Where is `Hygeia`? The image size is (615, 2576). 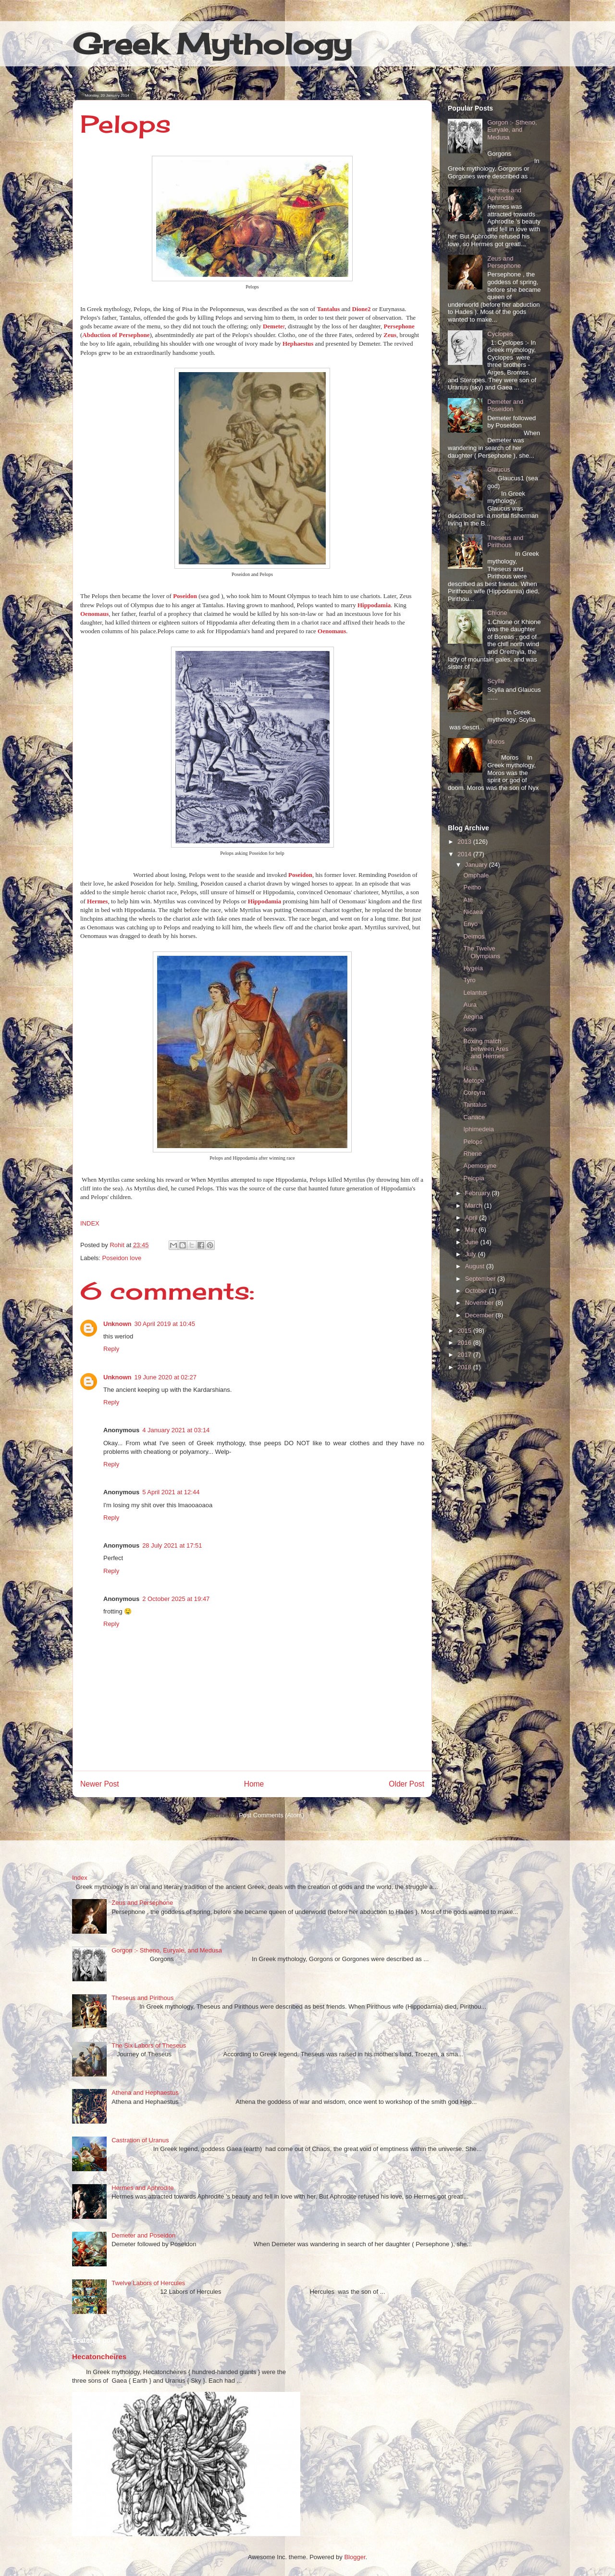
Hygeia is located at coordinates (472, 968).